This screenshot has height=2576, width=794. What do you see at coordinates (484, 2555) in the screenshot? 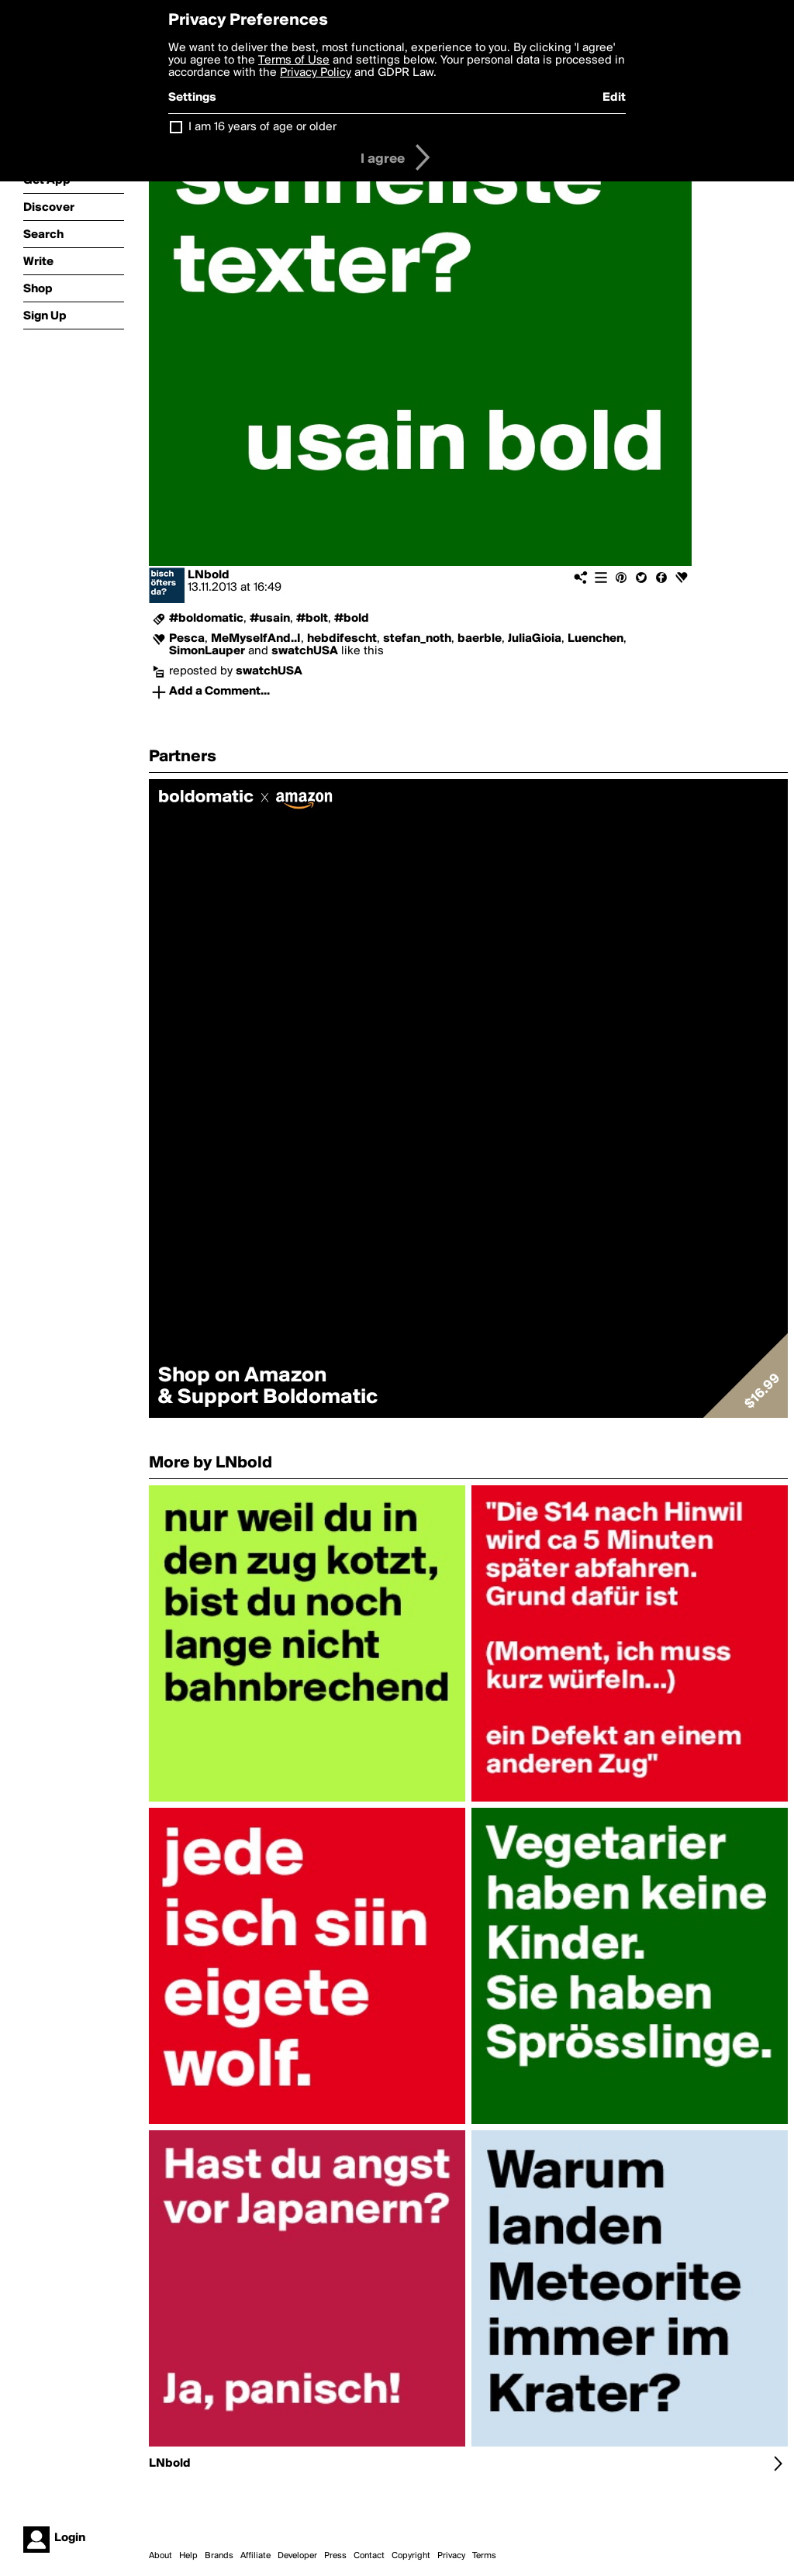
I see `Terms` at bounding box center [484, 2555].